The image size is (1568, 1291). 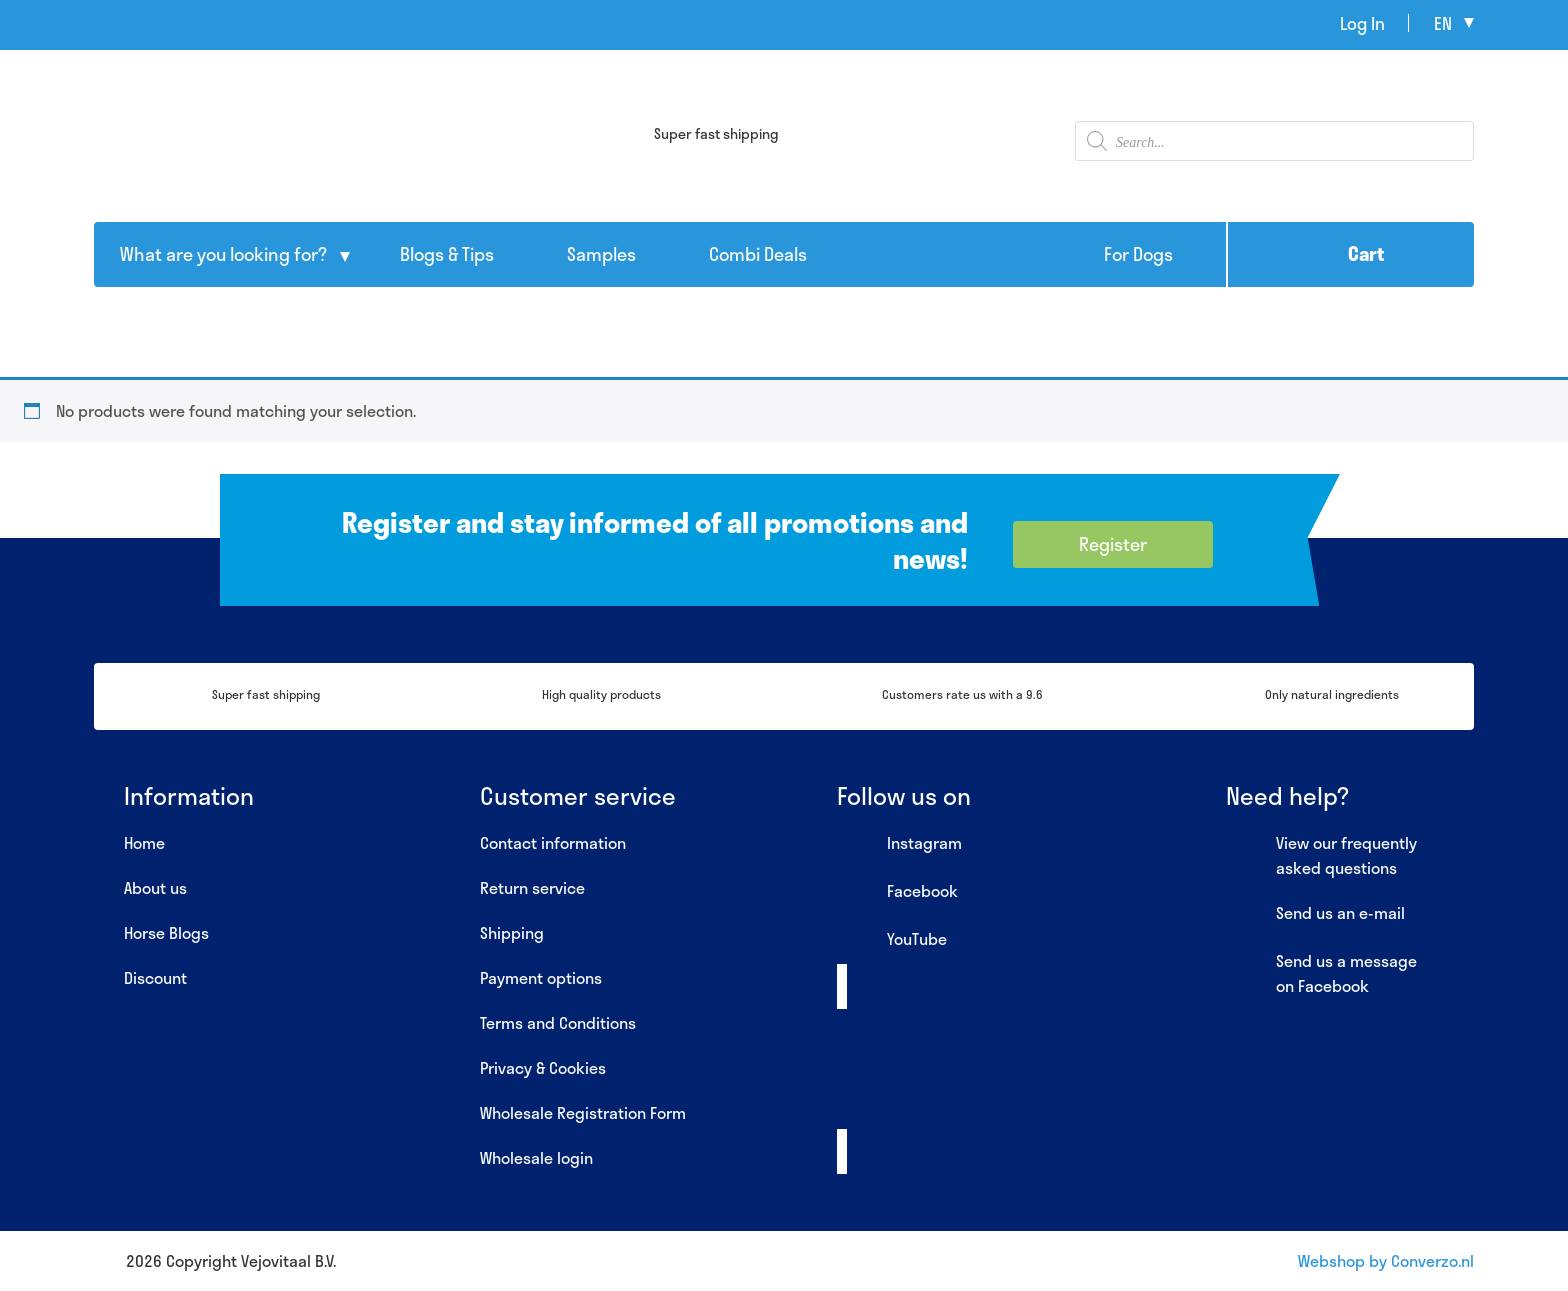 What do you see at coordinates (1443, 23) in the screenshot?
I see `en` at bounding box center [1443, 23].